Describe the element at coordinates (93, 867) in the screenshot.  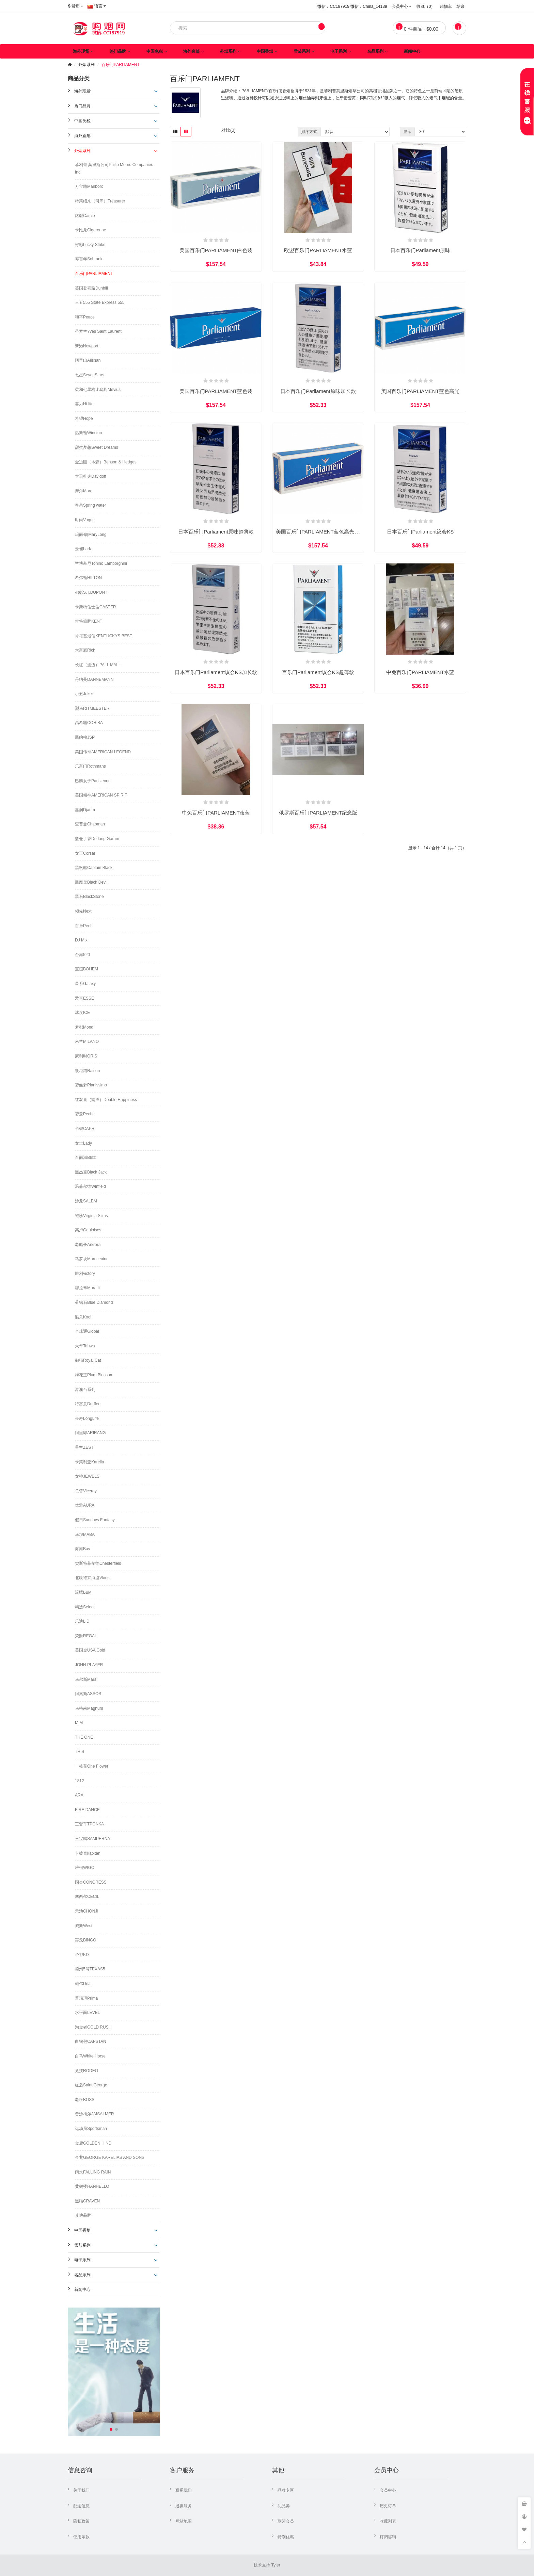
I see `黑帆船Captain Black` at that location.